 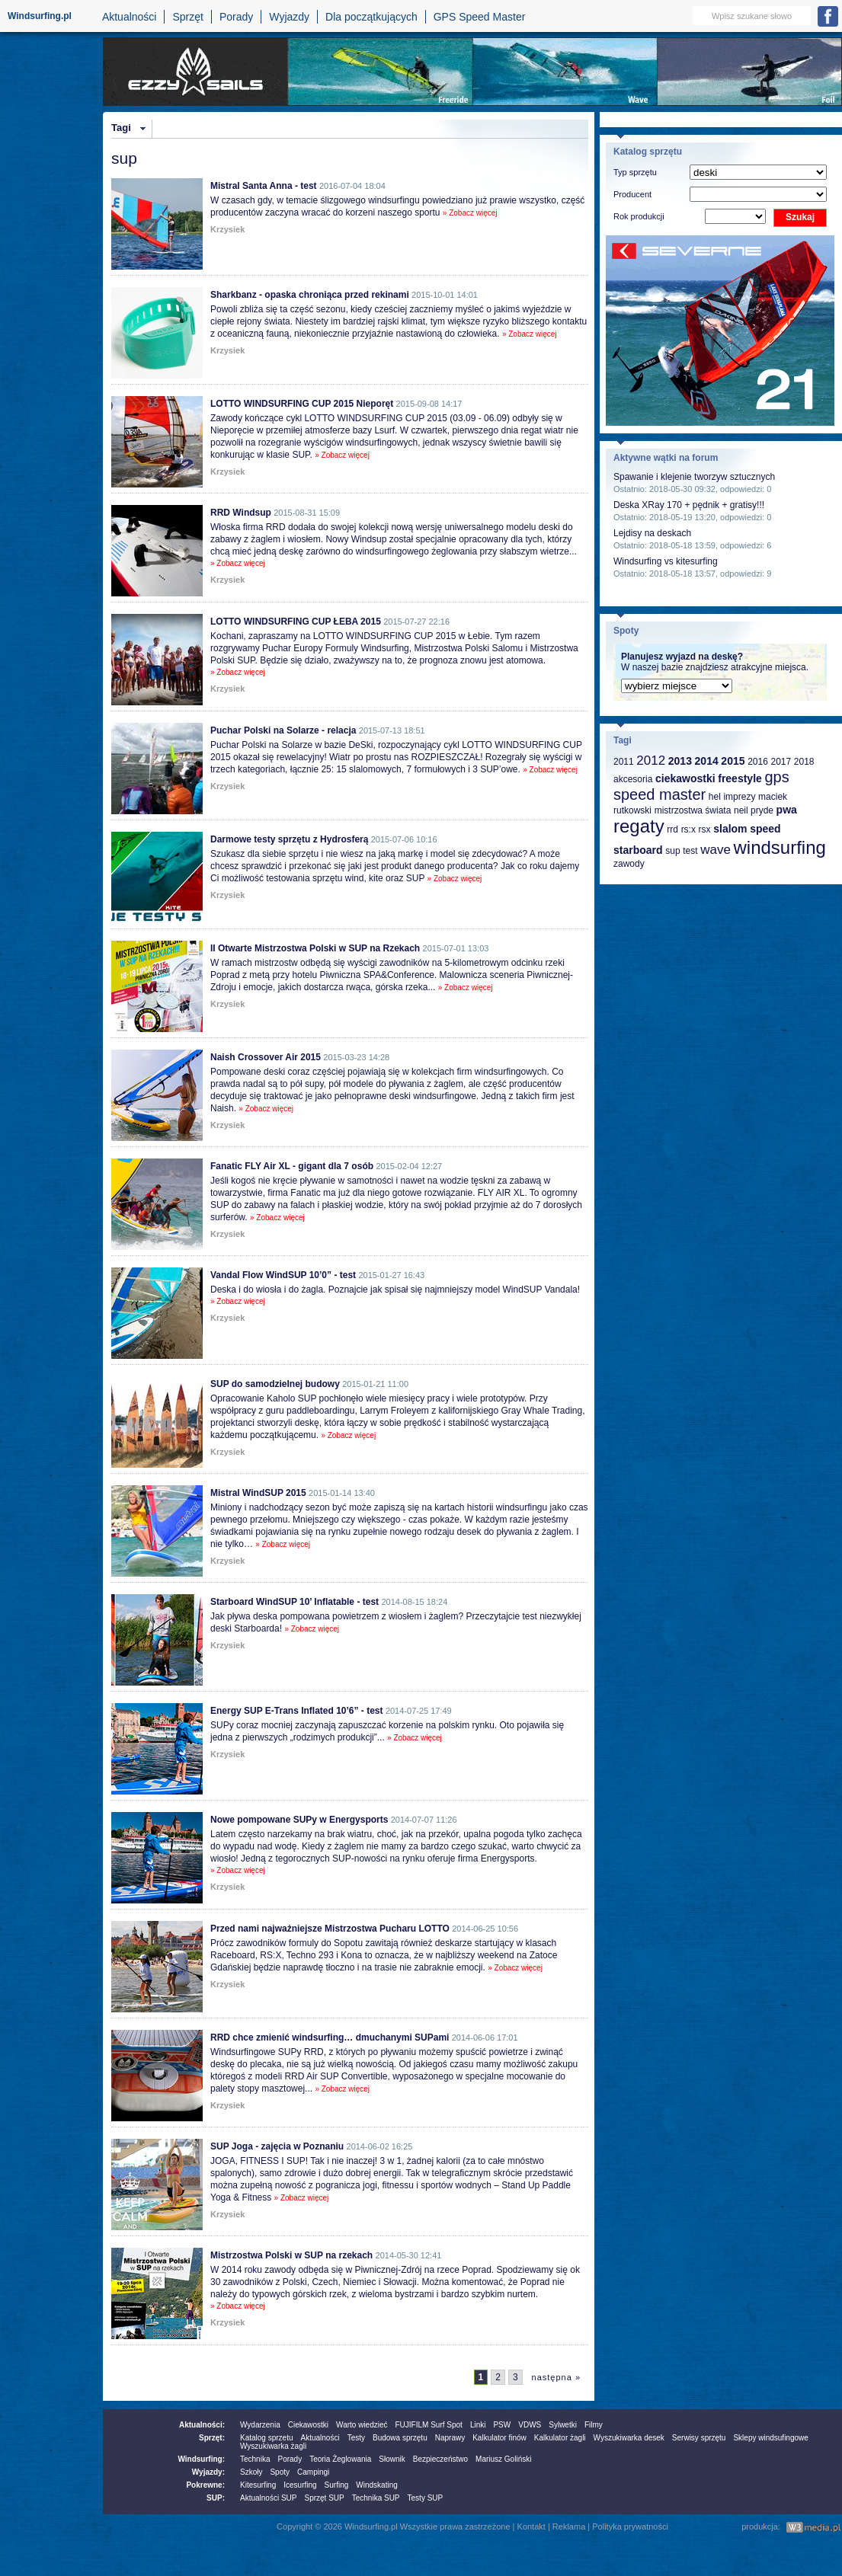 What do you see at coordinates (315, 948) in the screenshot?
I see `II Otwarte Mistrzostwa Polski w SUP na Rzekach` at bounding box center [315, 948].